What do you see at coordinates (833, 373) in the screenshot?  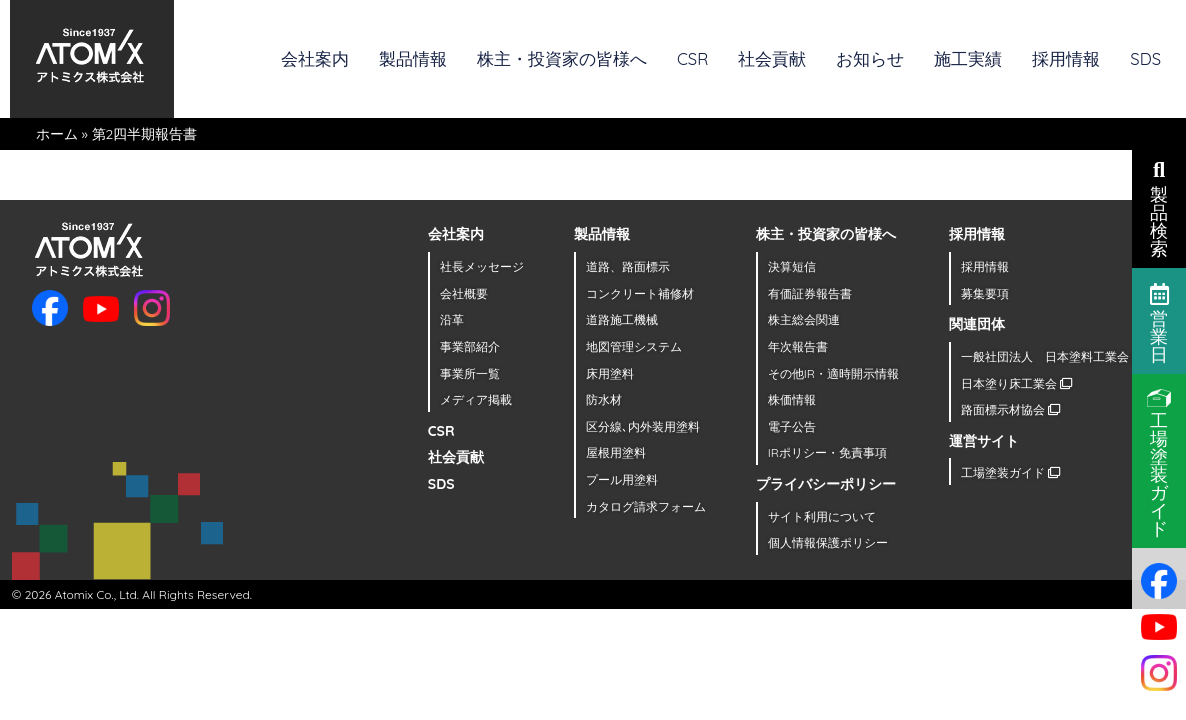 I see `その他IR・適時開示情報` at bounding box center [833, 373].